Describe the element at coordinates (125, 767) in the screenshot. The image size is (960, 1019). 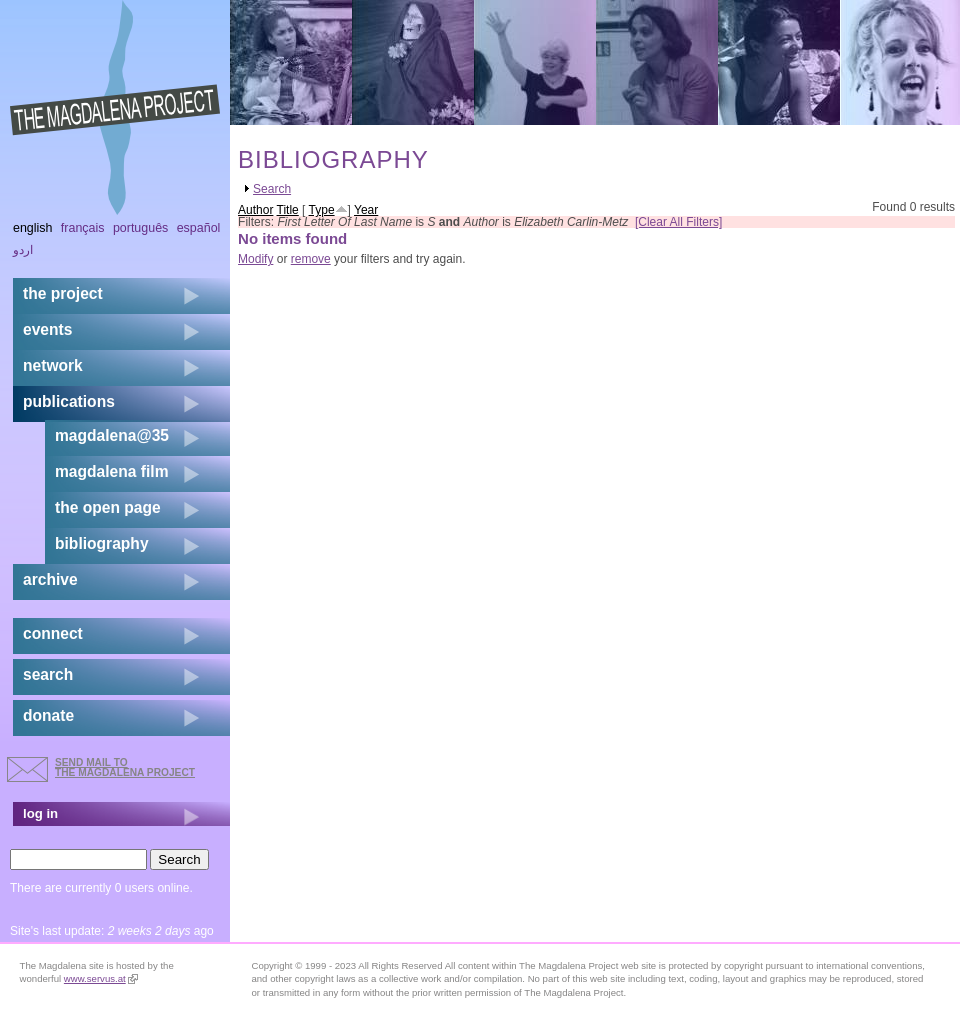
I see `send mail to the Magdalena Project` at that location.